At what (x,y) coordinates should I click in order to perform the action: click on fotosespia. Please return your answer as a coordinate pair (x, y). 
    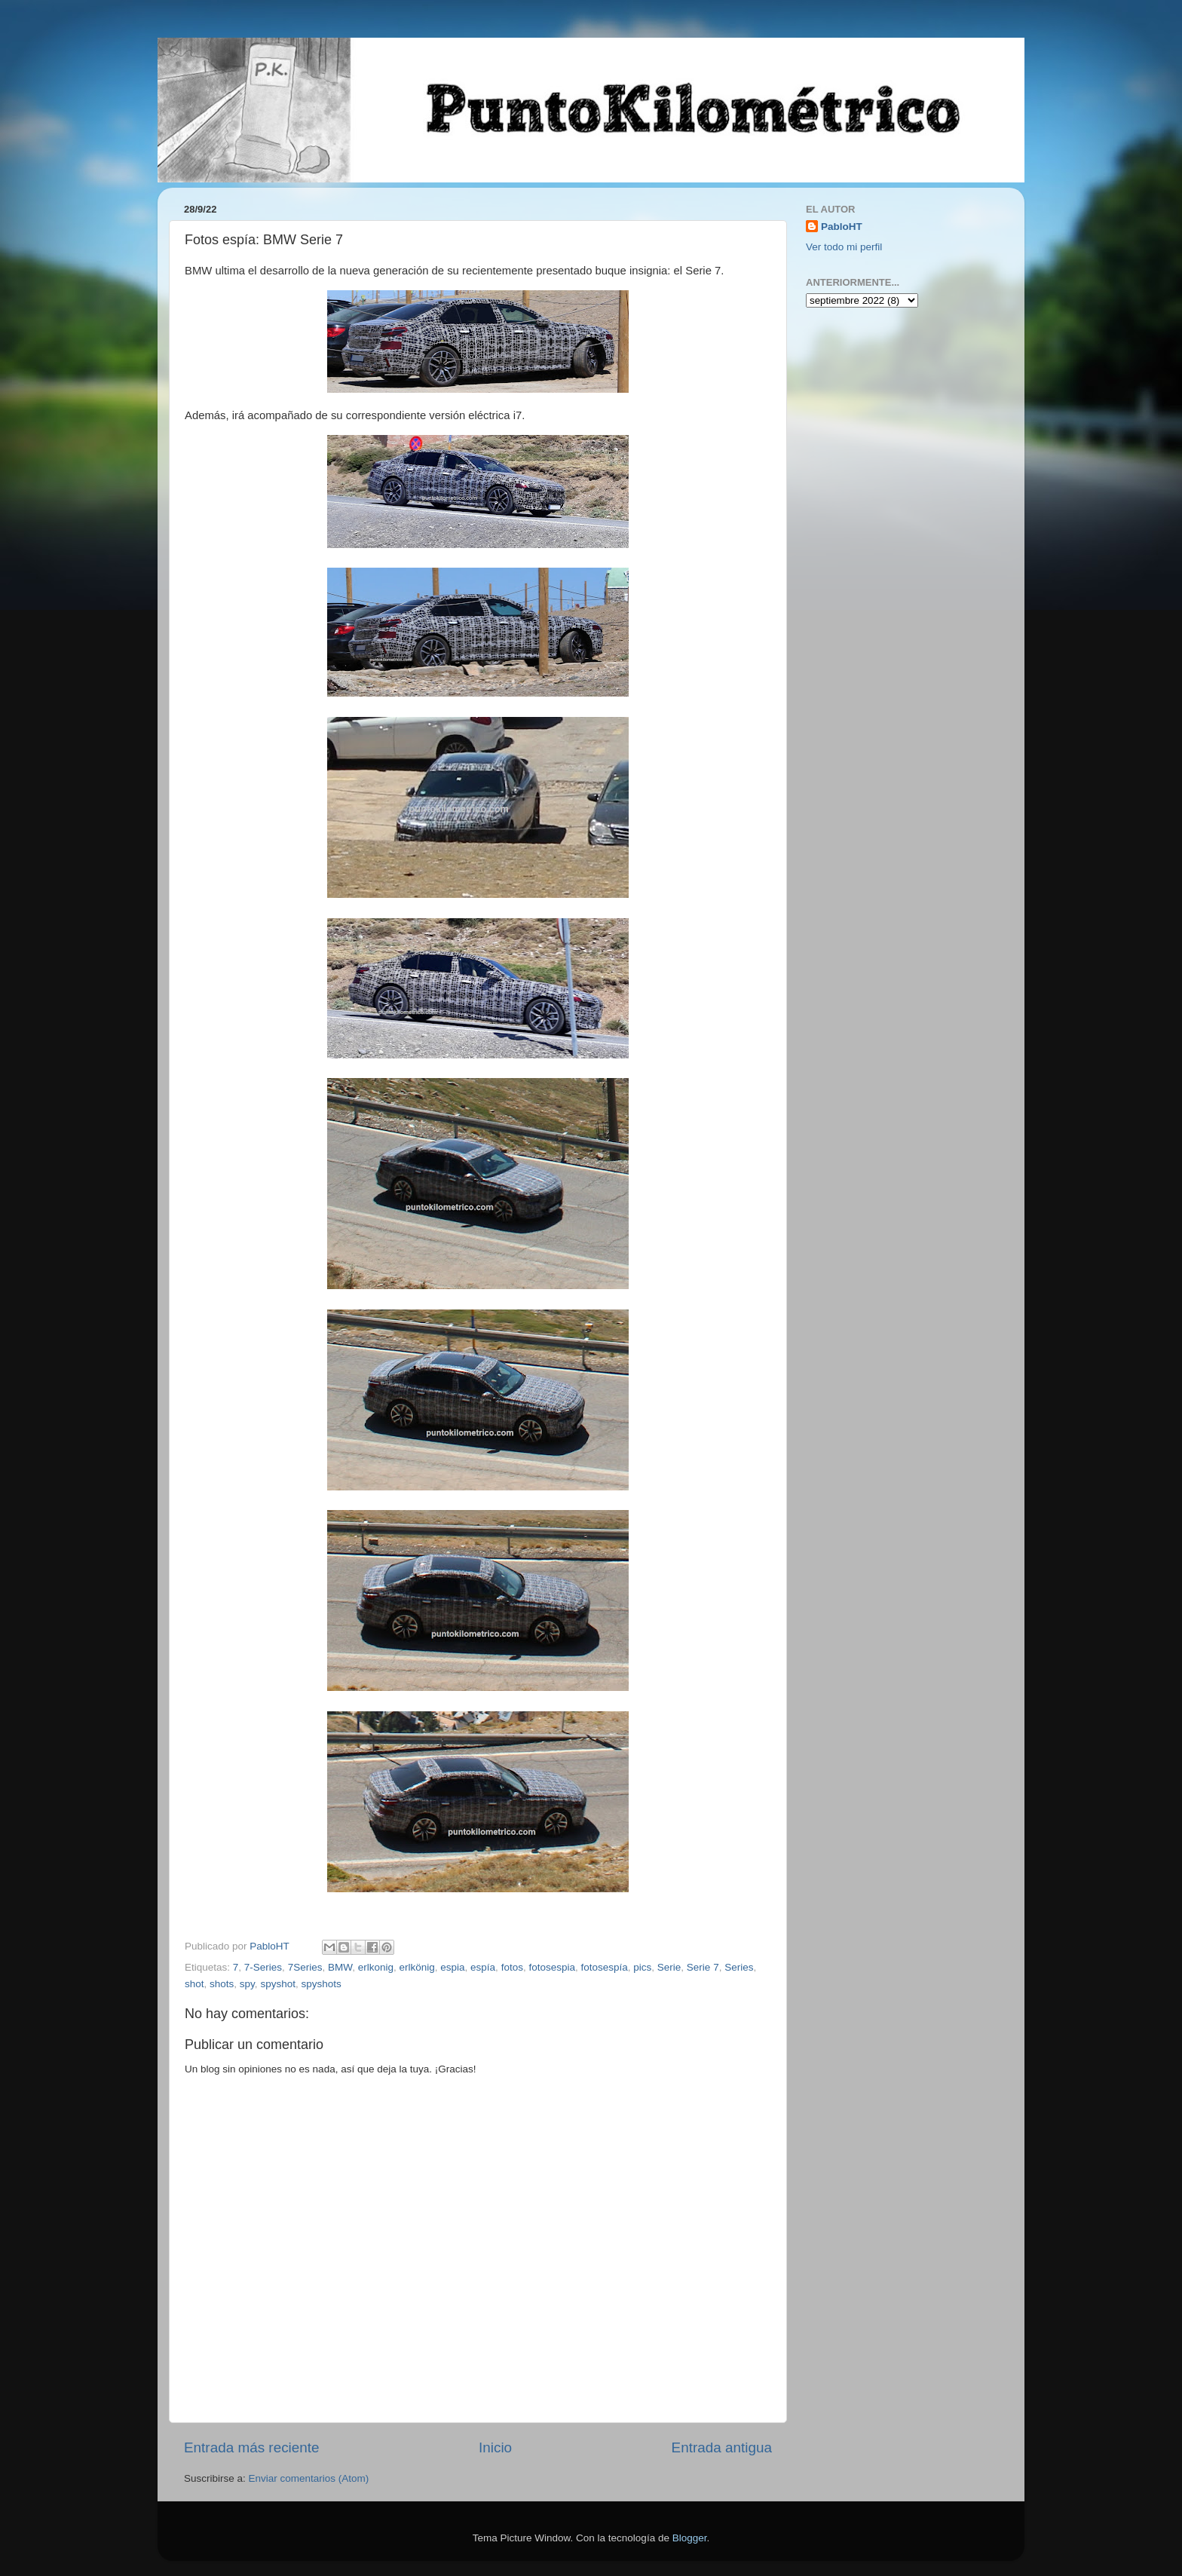
    Looking at the image, I should click on (551, 1967).